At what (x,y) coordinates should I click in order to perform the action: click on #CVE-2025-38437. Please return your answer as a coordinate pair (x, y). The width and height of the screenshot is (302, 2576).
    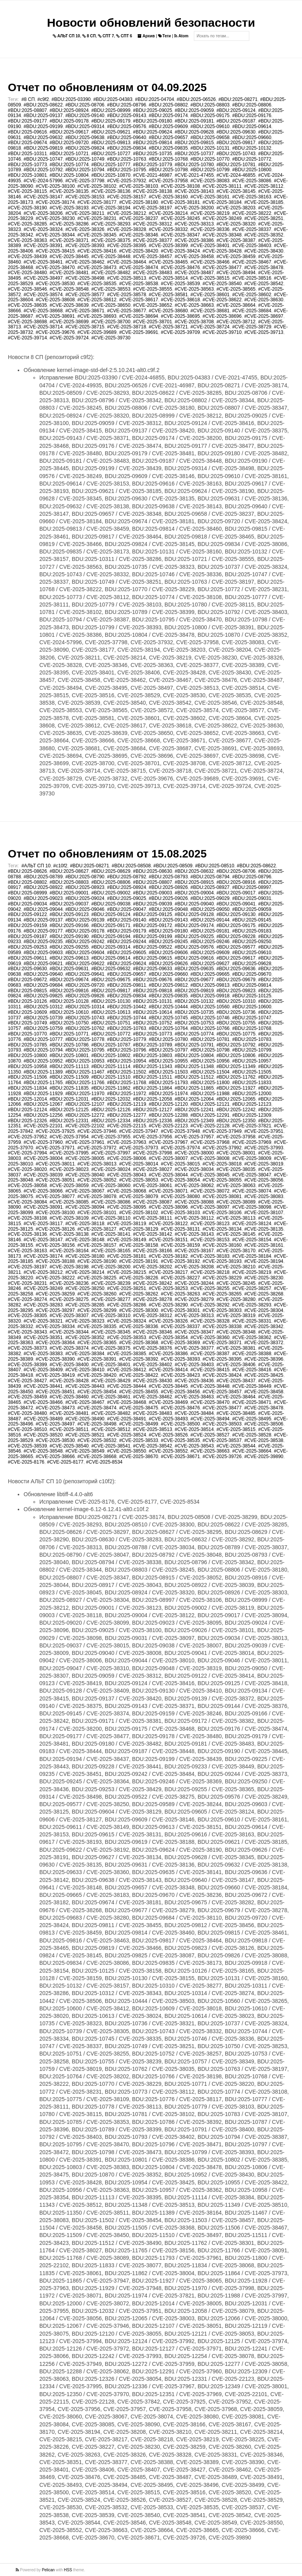
    Looking at the image, I should click on (235, 1380).